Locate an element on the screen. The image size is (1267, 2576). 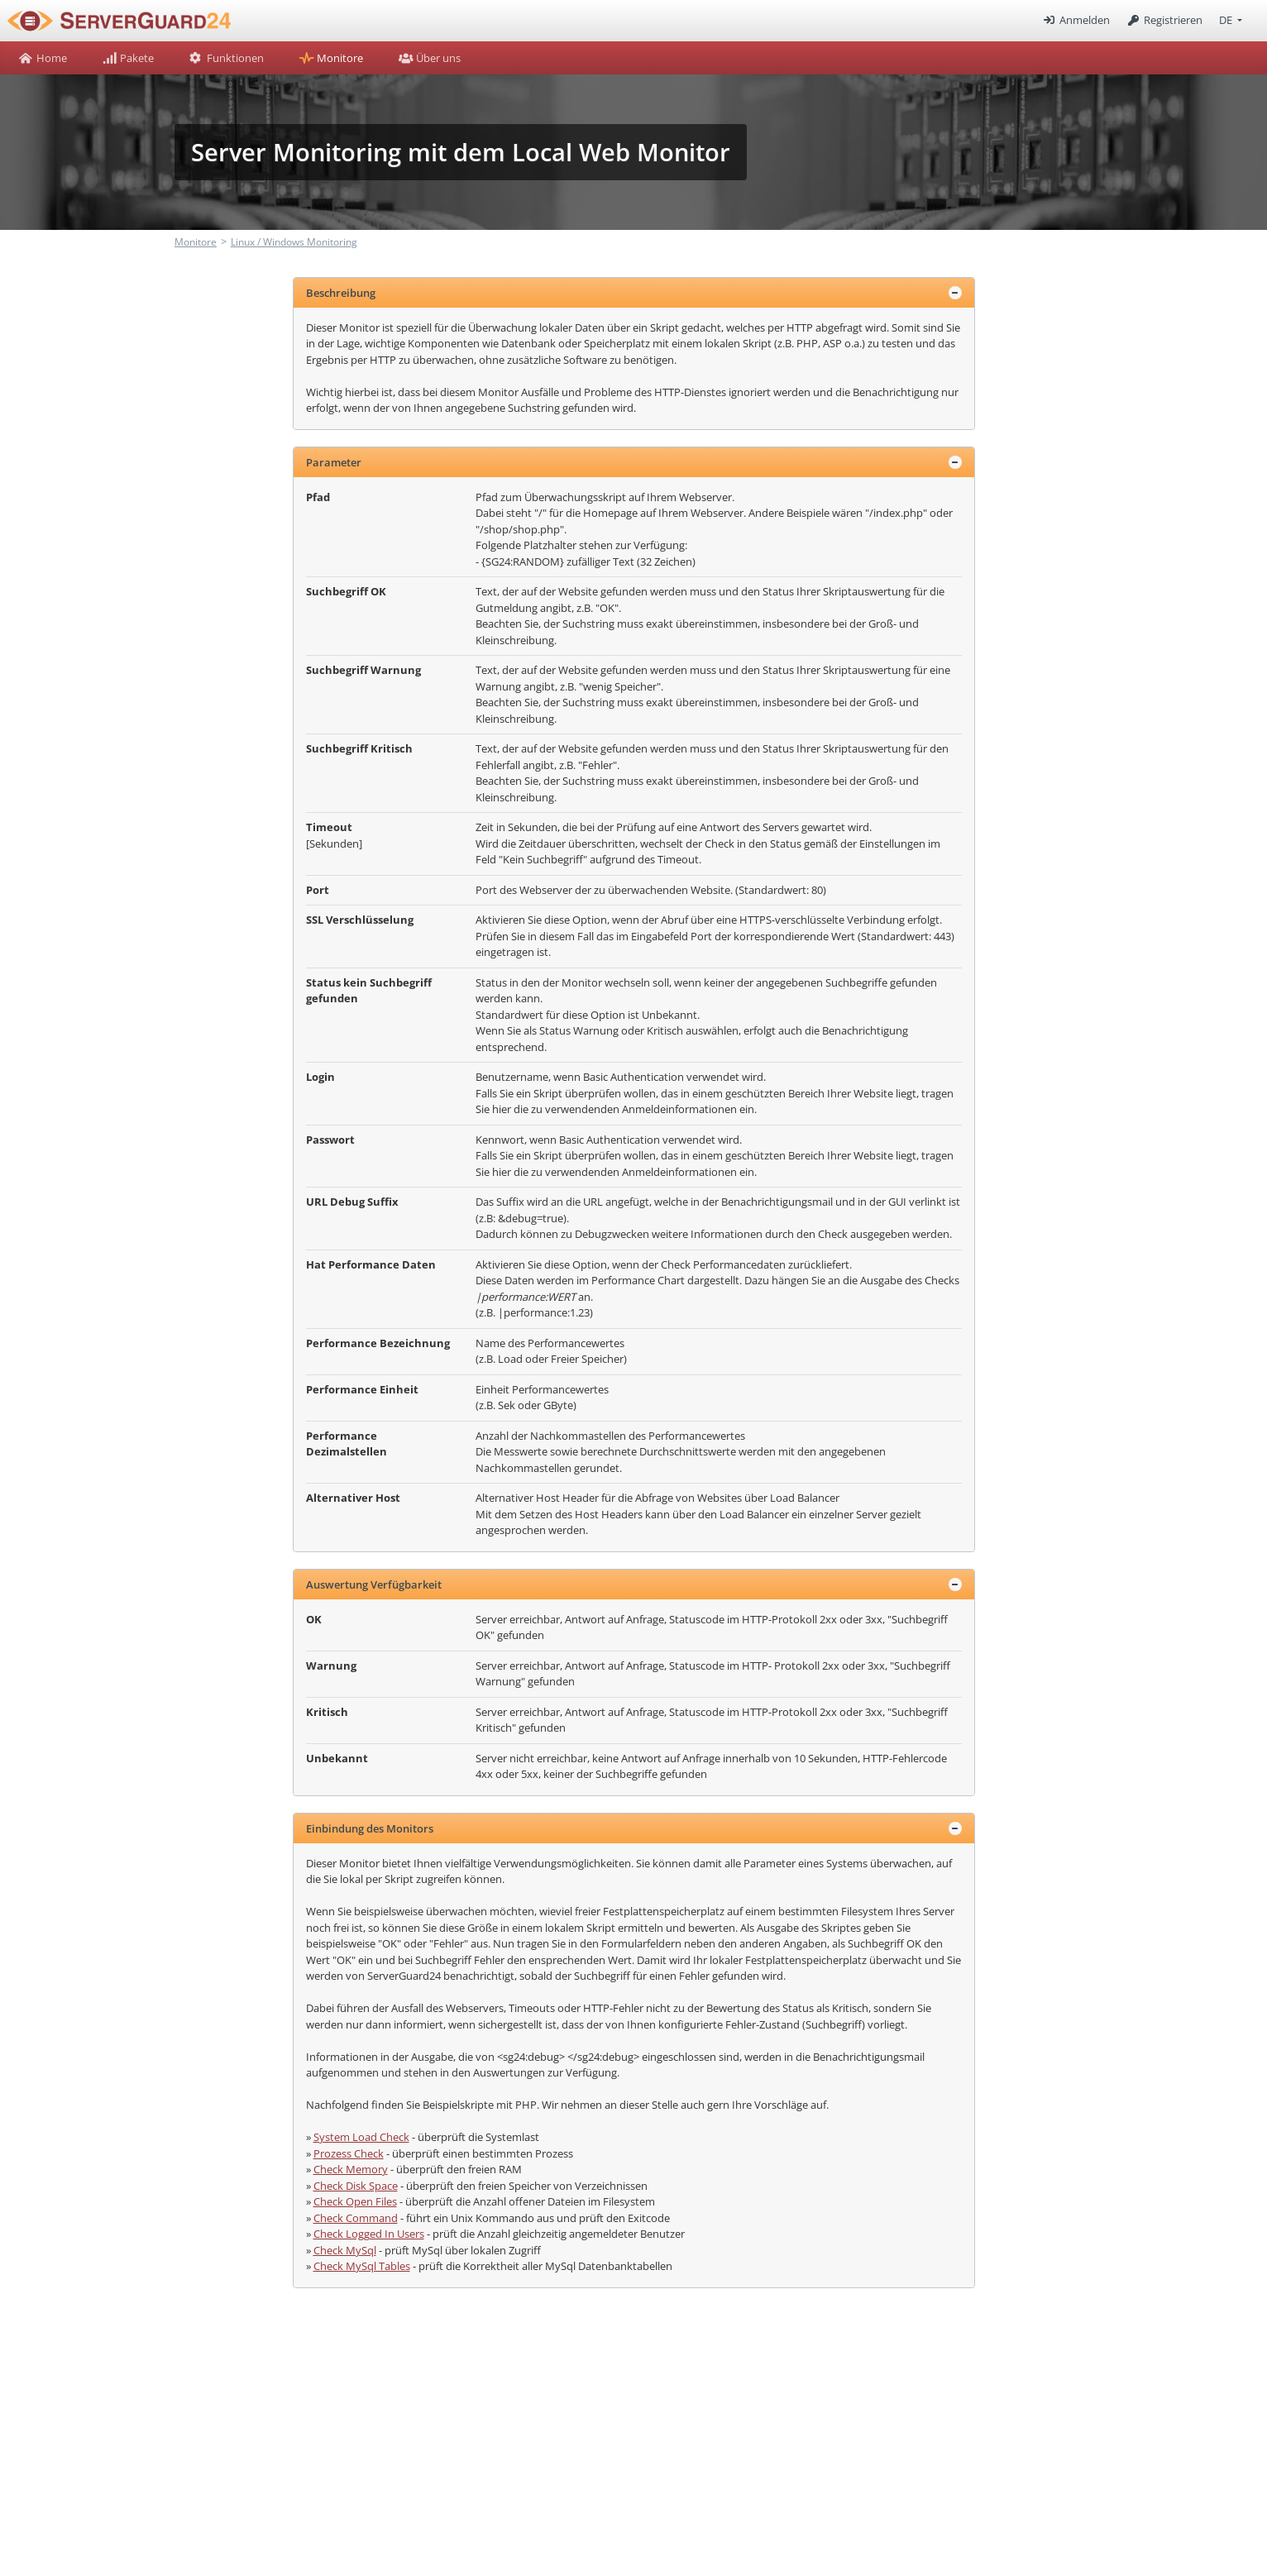
Check Disk Space is located at coordinates (355, 2185).